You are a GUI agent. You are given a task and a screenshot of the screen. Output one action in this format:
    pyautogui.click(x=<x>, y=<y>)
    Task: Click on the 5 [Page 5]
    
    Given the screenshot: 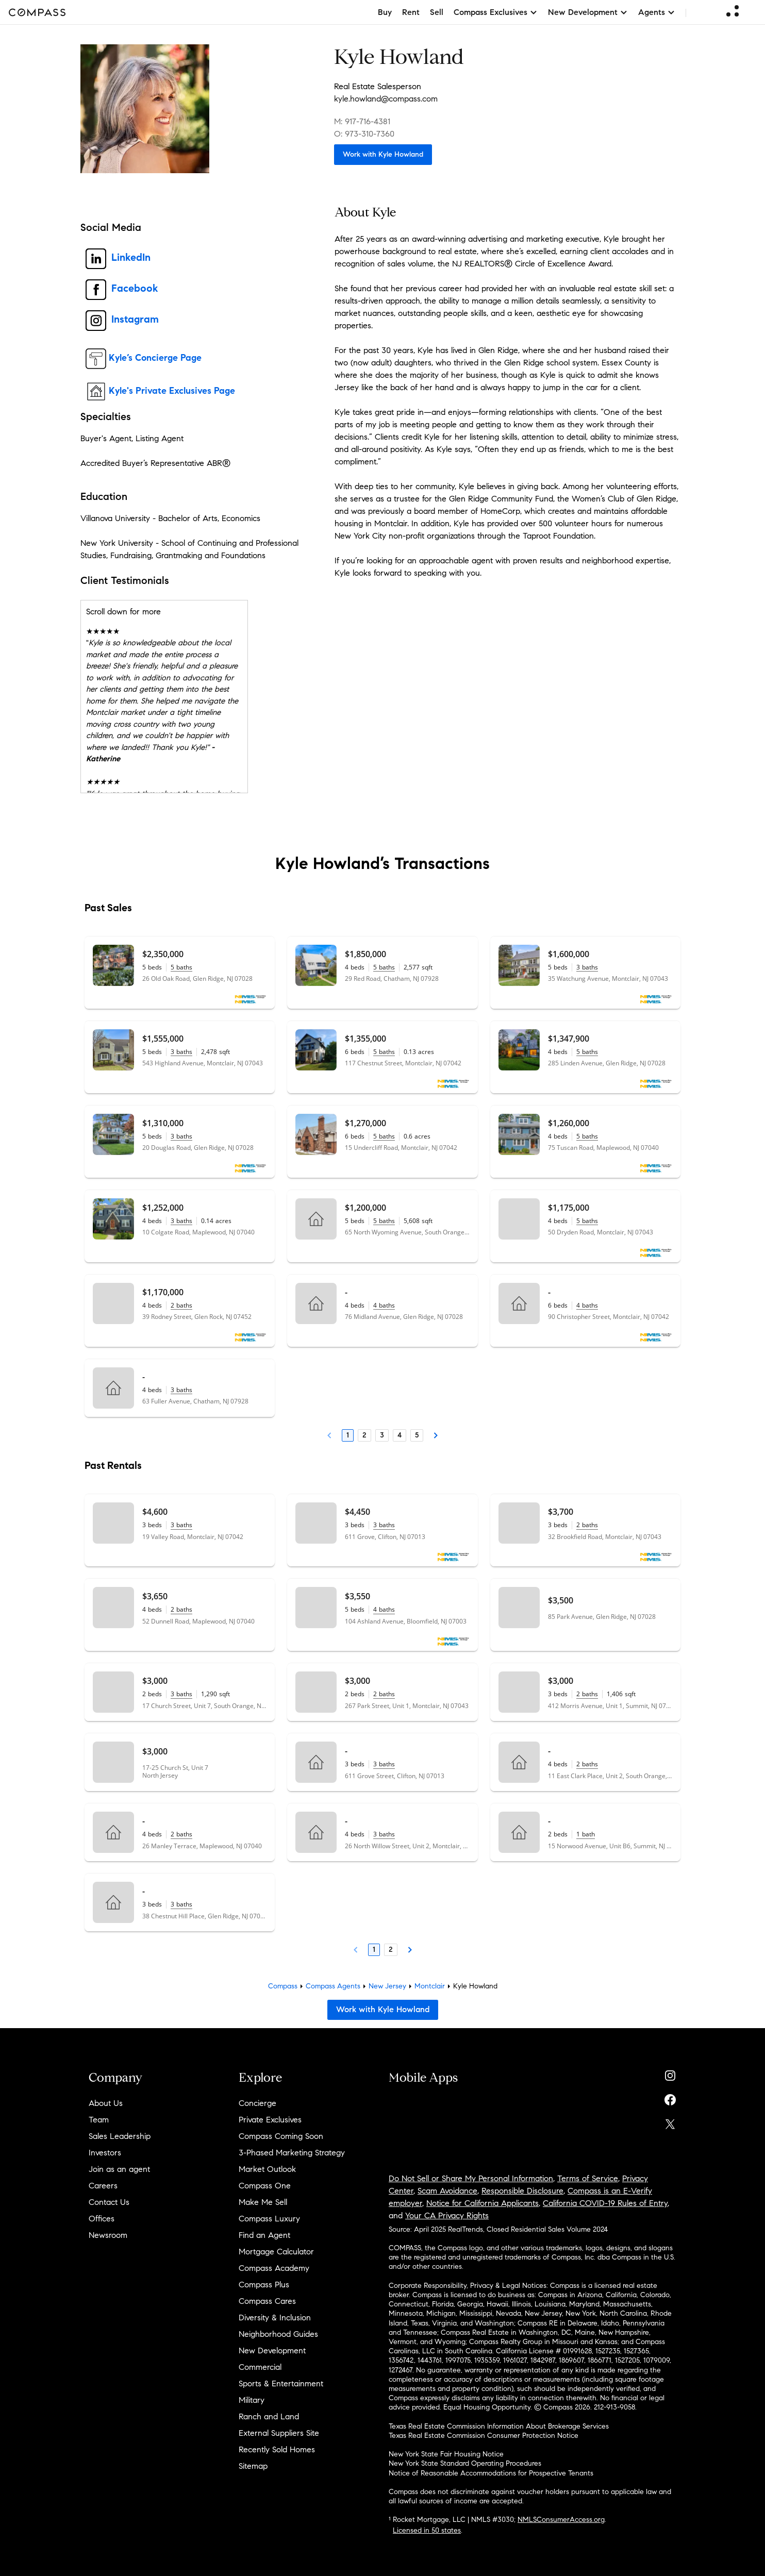 What is the action you would take?
    pyautogui.click(x=417, y=1435)
    